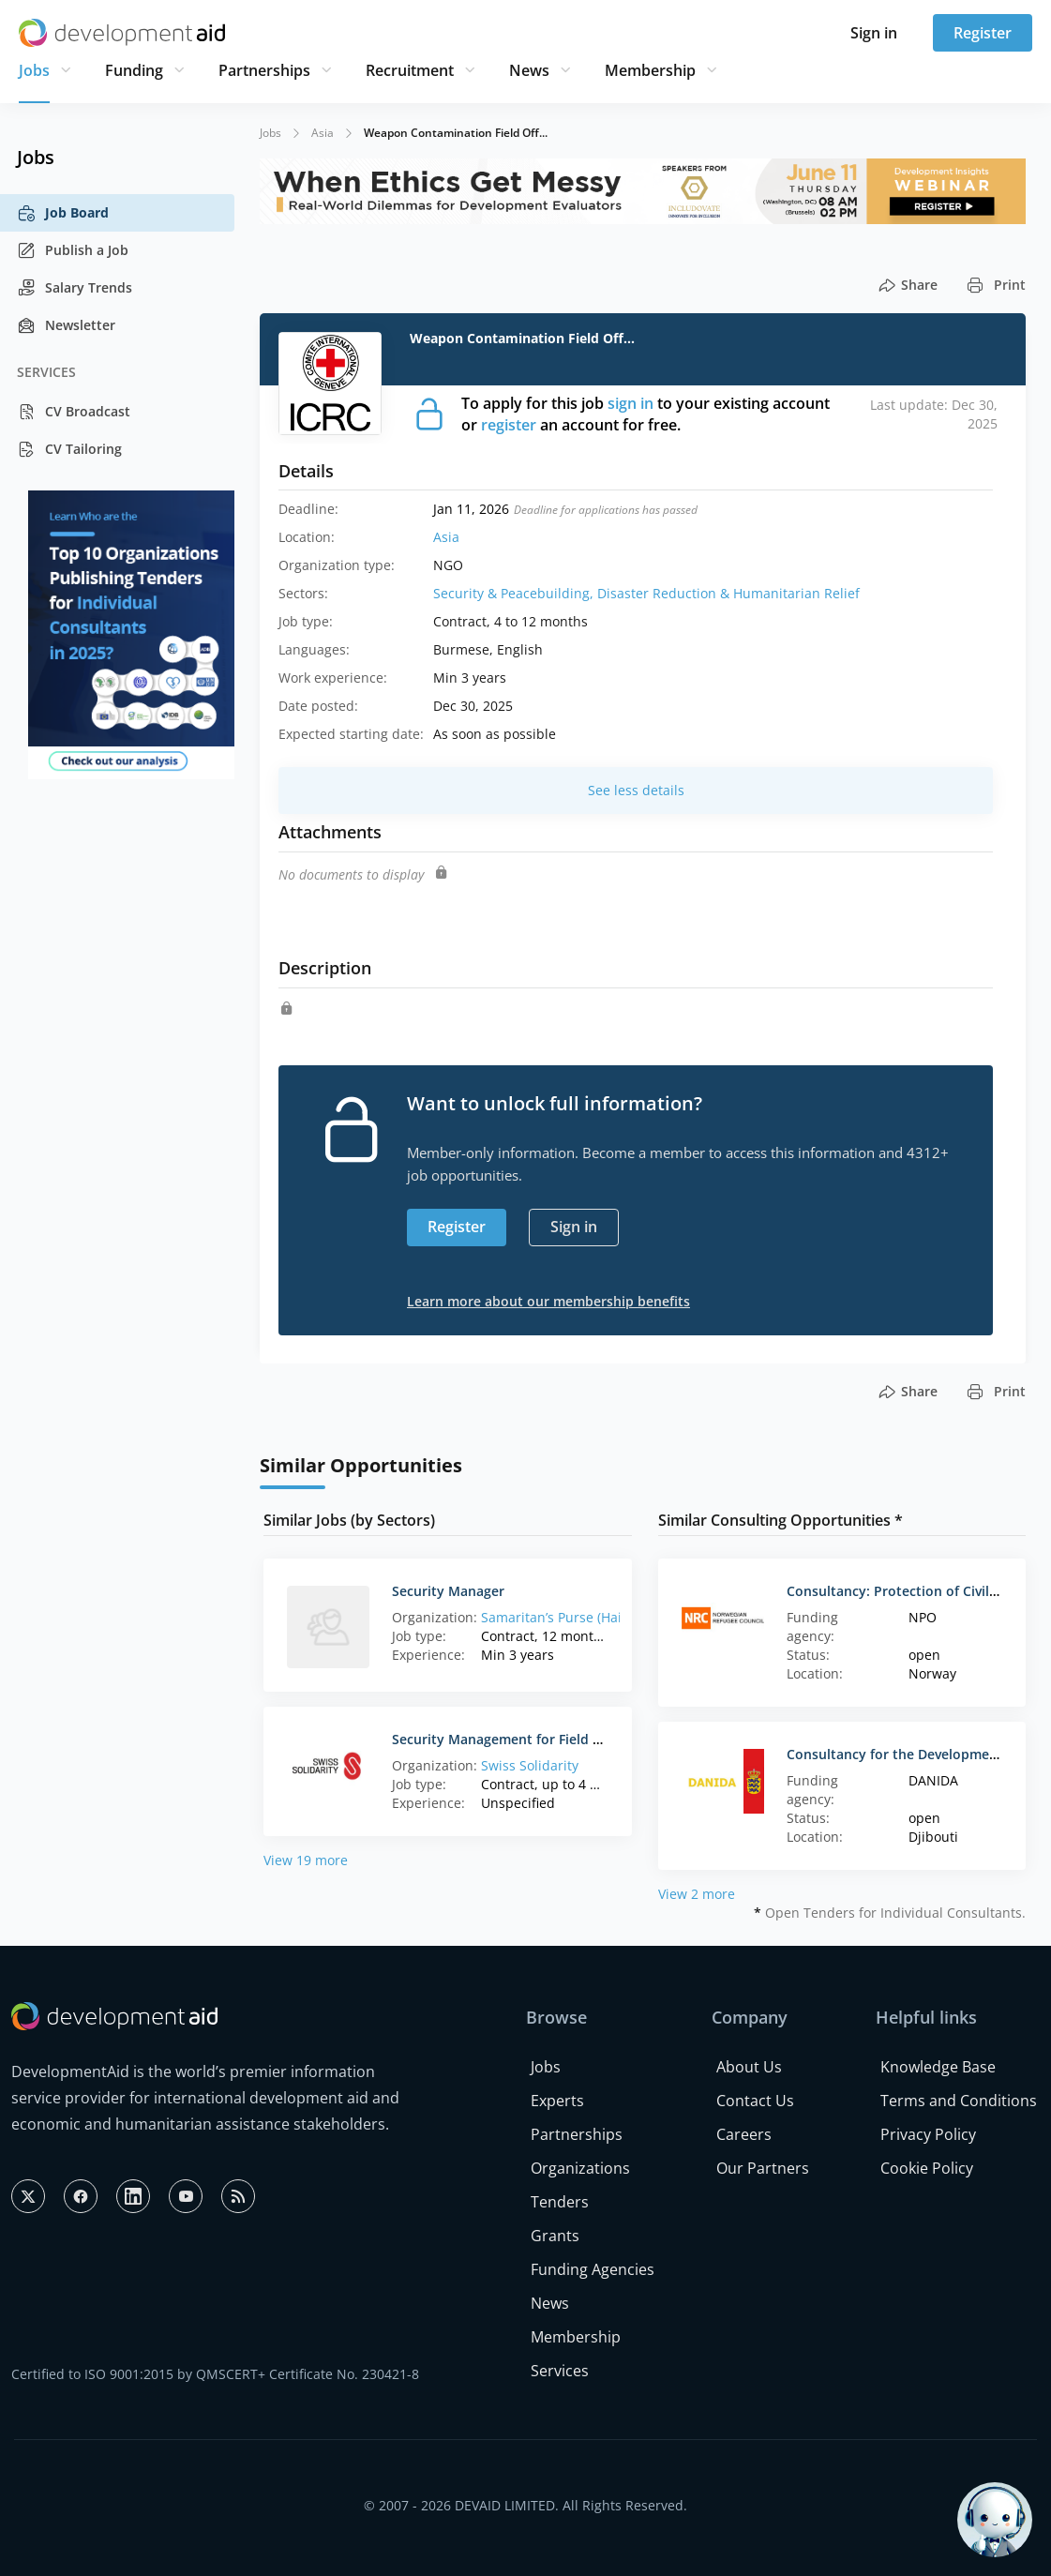 Image resolution: width=1051 pixels, height=2576 pixels. What do you see at coordinates (560, 2202) in the screenshot?
I see `Tenders` at bounding box center [560, 2202].